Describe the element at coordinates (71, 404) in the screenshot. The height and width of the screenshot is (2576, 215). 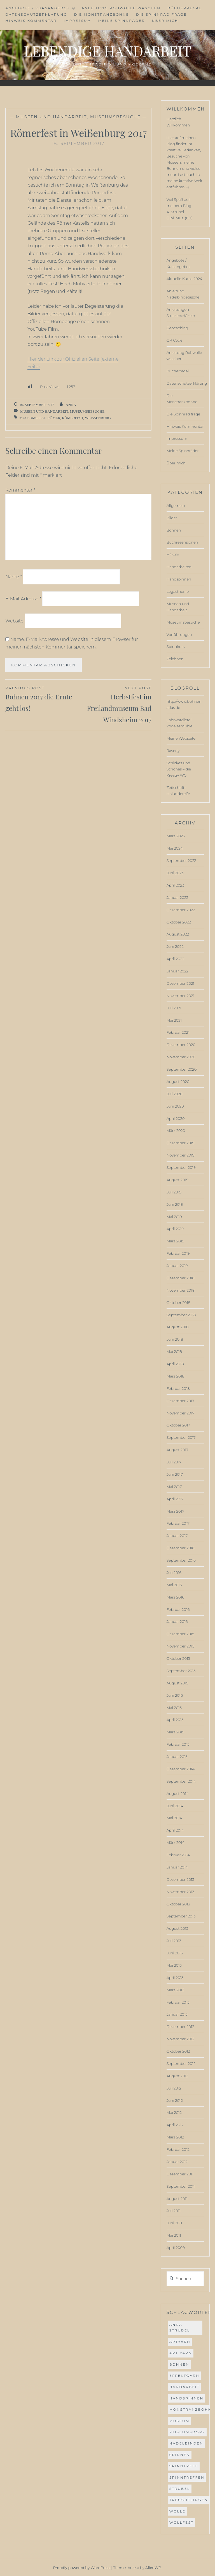
I see `Anna` at that location.